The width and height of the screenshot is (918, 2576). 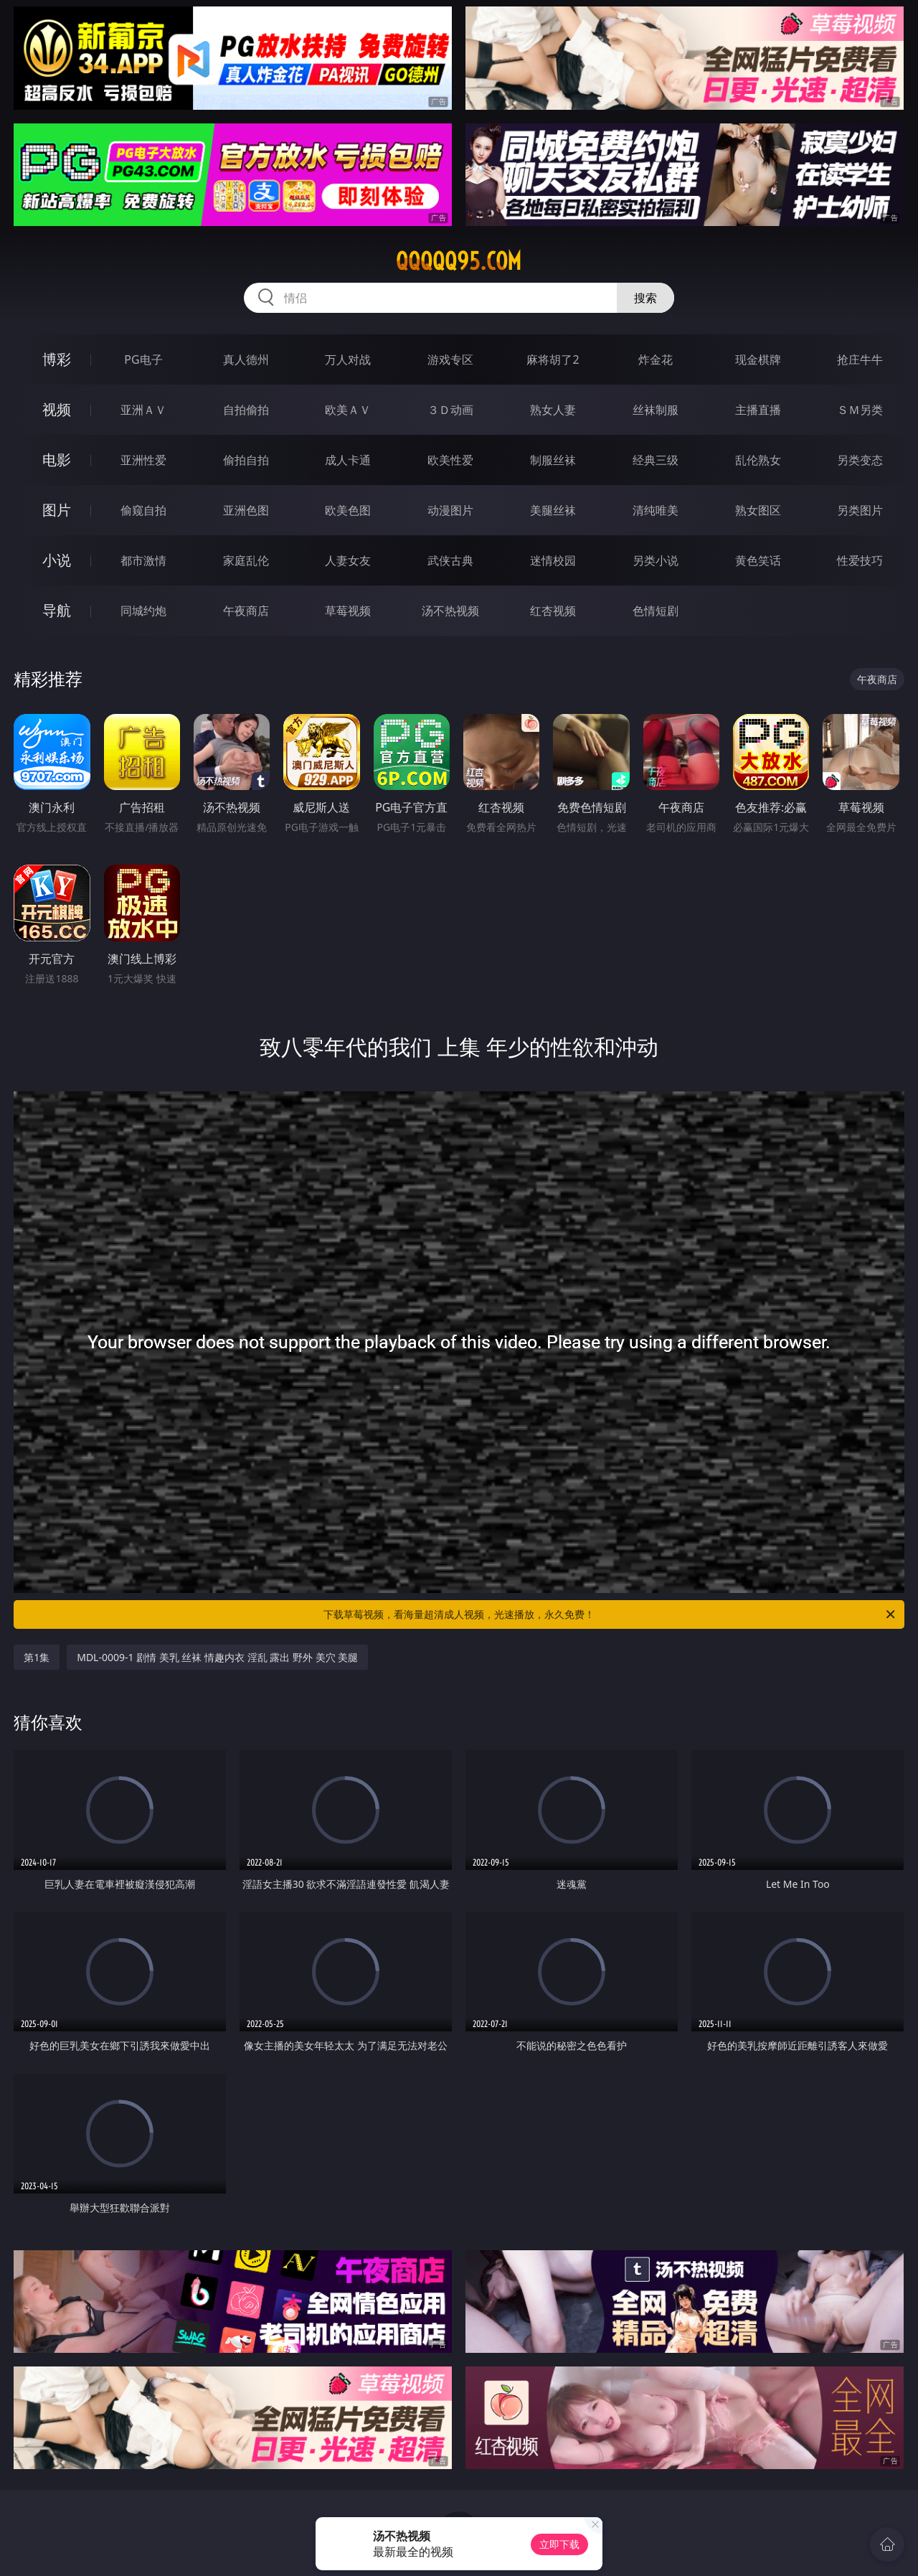 What do you see at coordinates (56, 610) in the screenshot?
I see `导航` at bounding box center [56, 610].